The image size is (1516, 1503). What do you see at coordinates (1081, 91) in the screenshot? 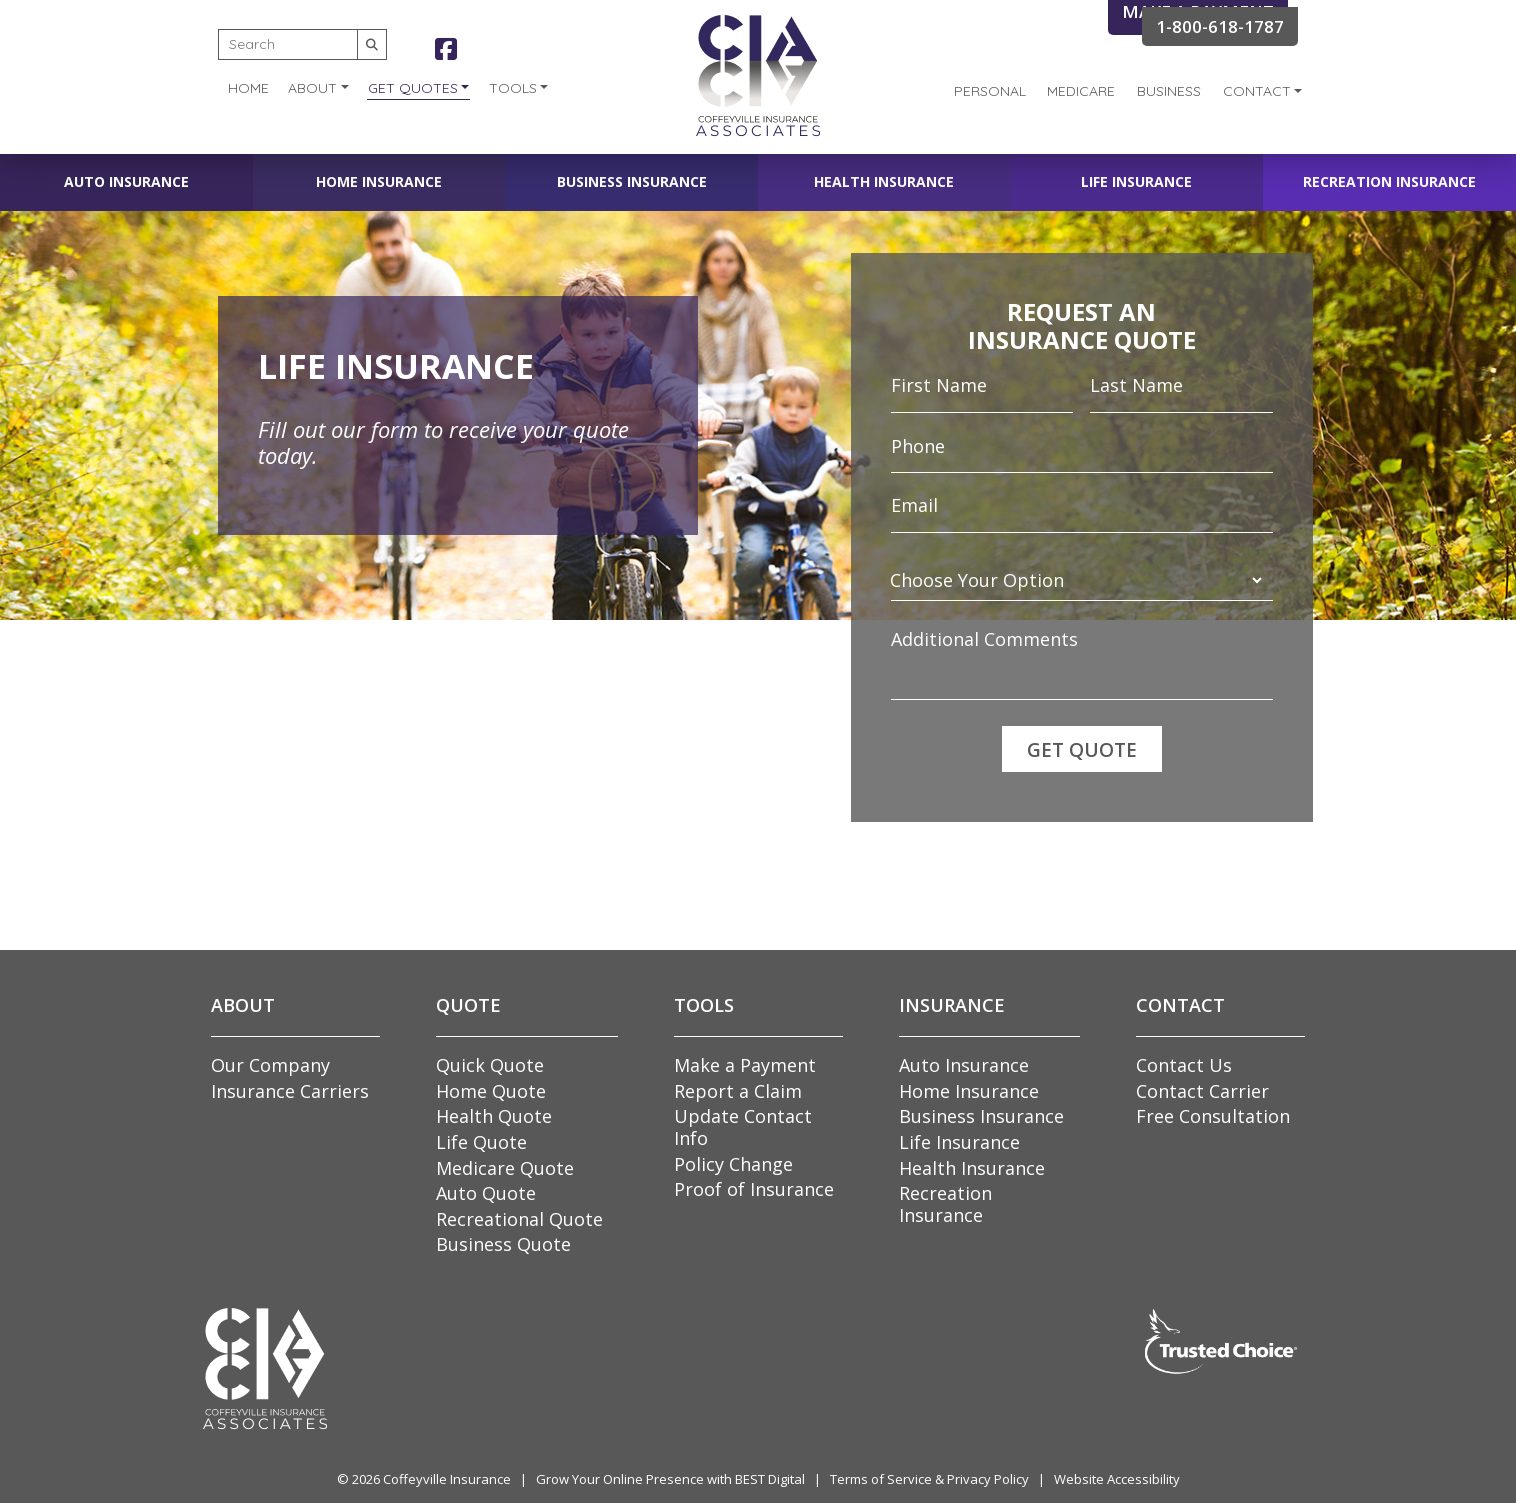
I see `Medicare` at bounding box center [1081, 91].